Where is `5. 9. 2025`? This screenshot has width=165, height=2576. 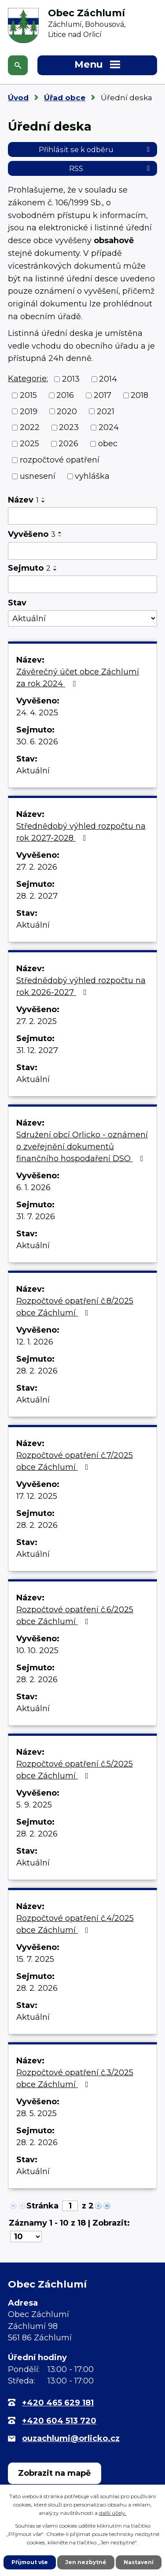 5. 9. 2025 is located at coordinates (34, 1805).